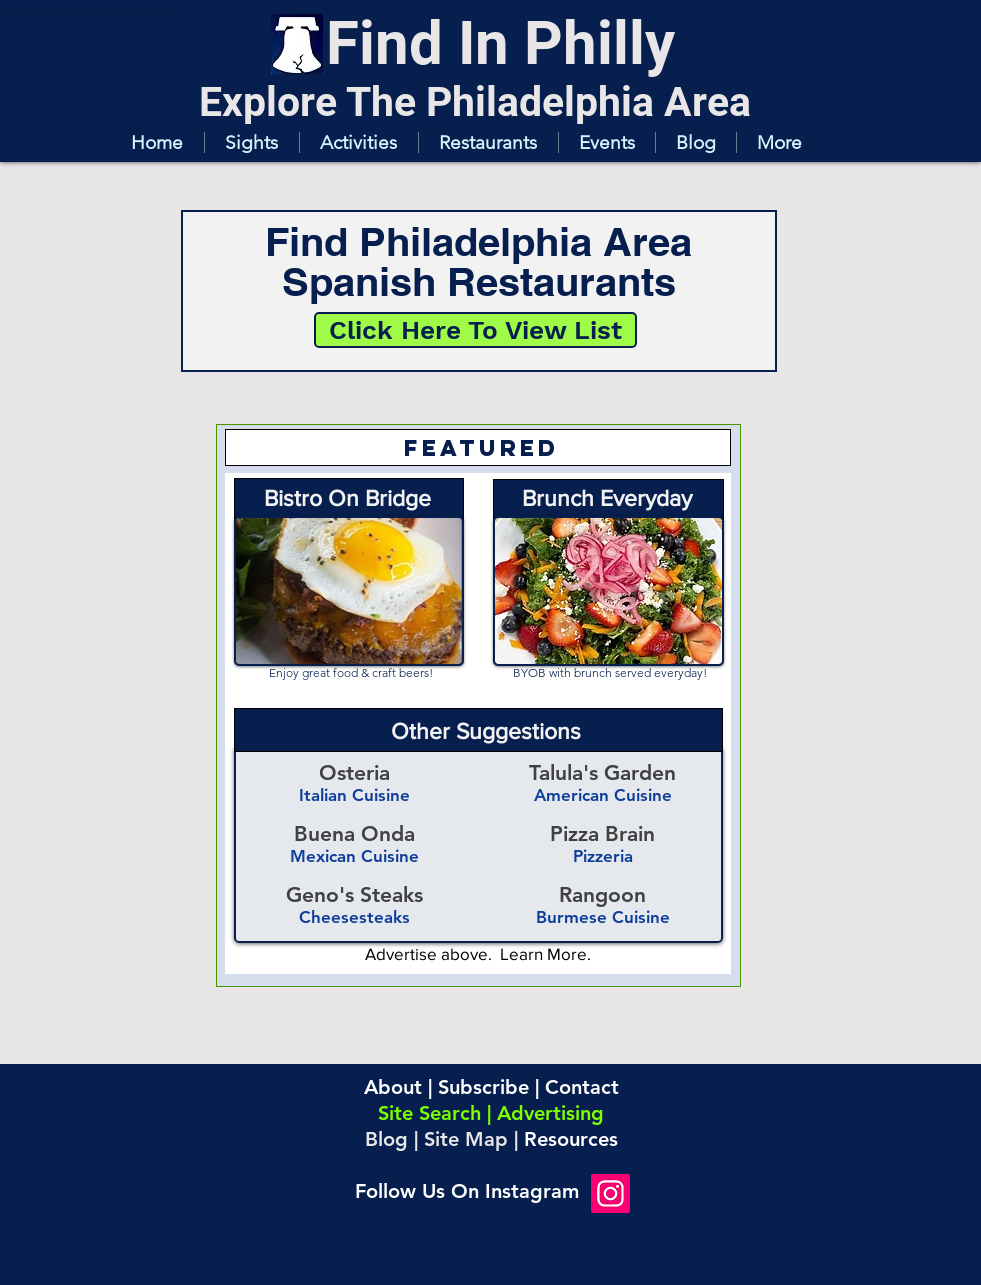  Describe the element at coordinates (386, 1139) in the screenshot. I see `Blog` at that location.